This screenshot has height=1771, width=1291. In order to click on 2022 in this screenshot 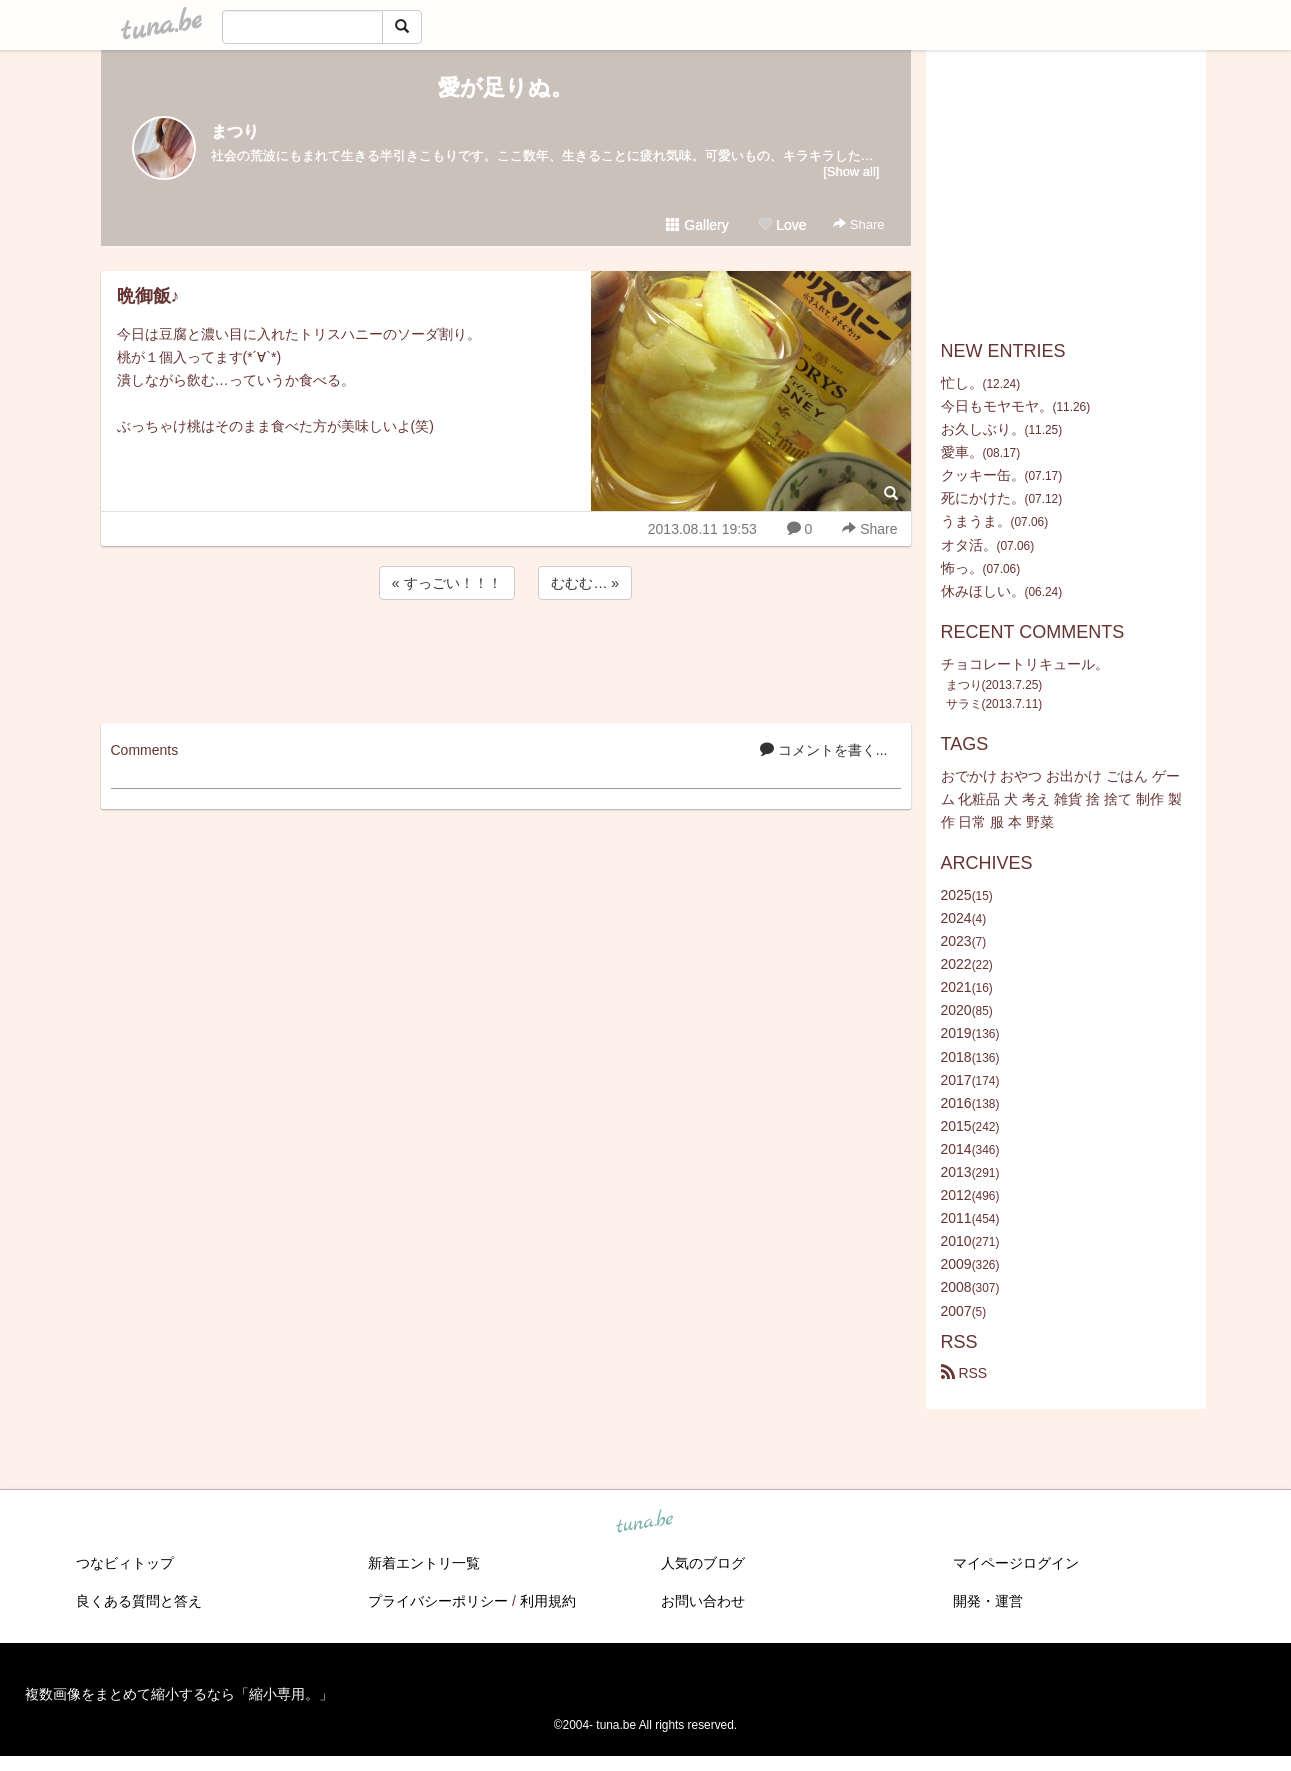, I will do `click(956, 964)`.